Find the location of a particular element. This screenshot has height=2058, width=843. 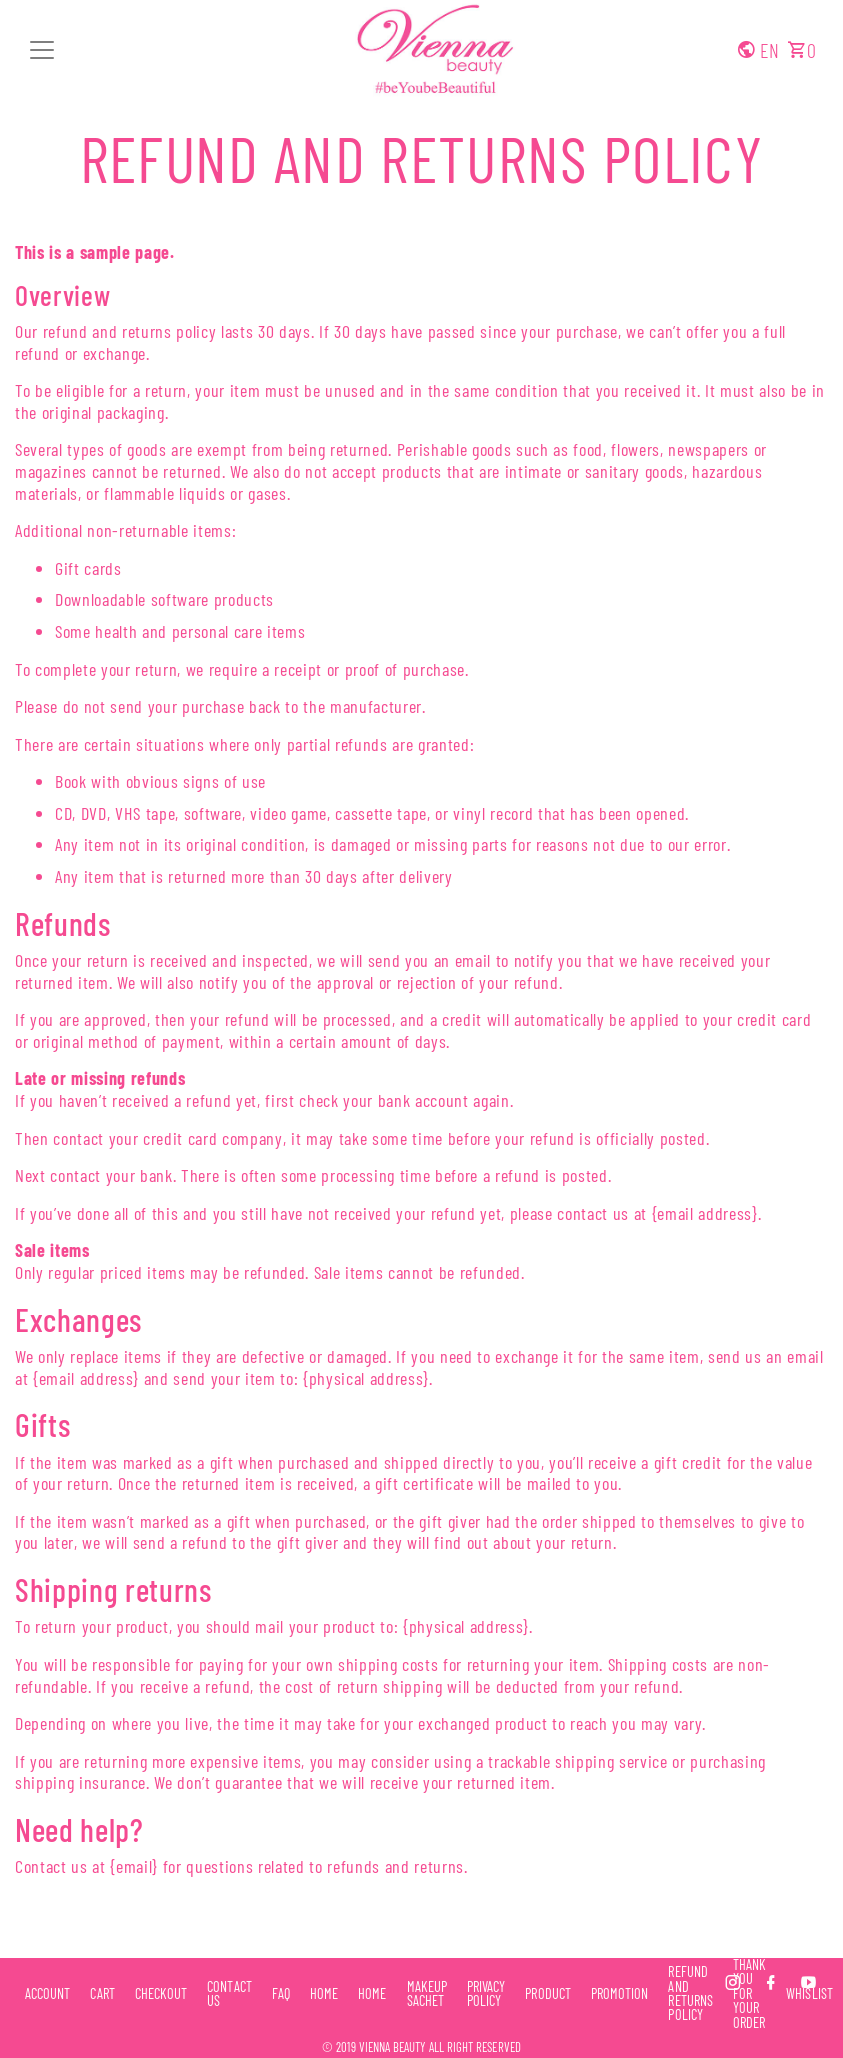

Refund and Returns Policy is located at coordinates (421, 157).